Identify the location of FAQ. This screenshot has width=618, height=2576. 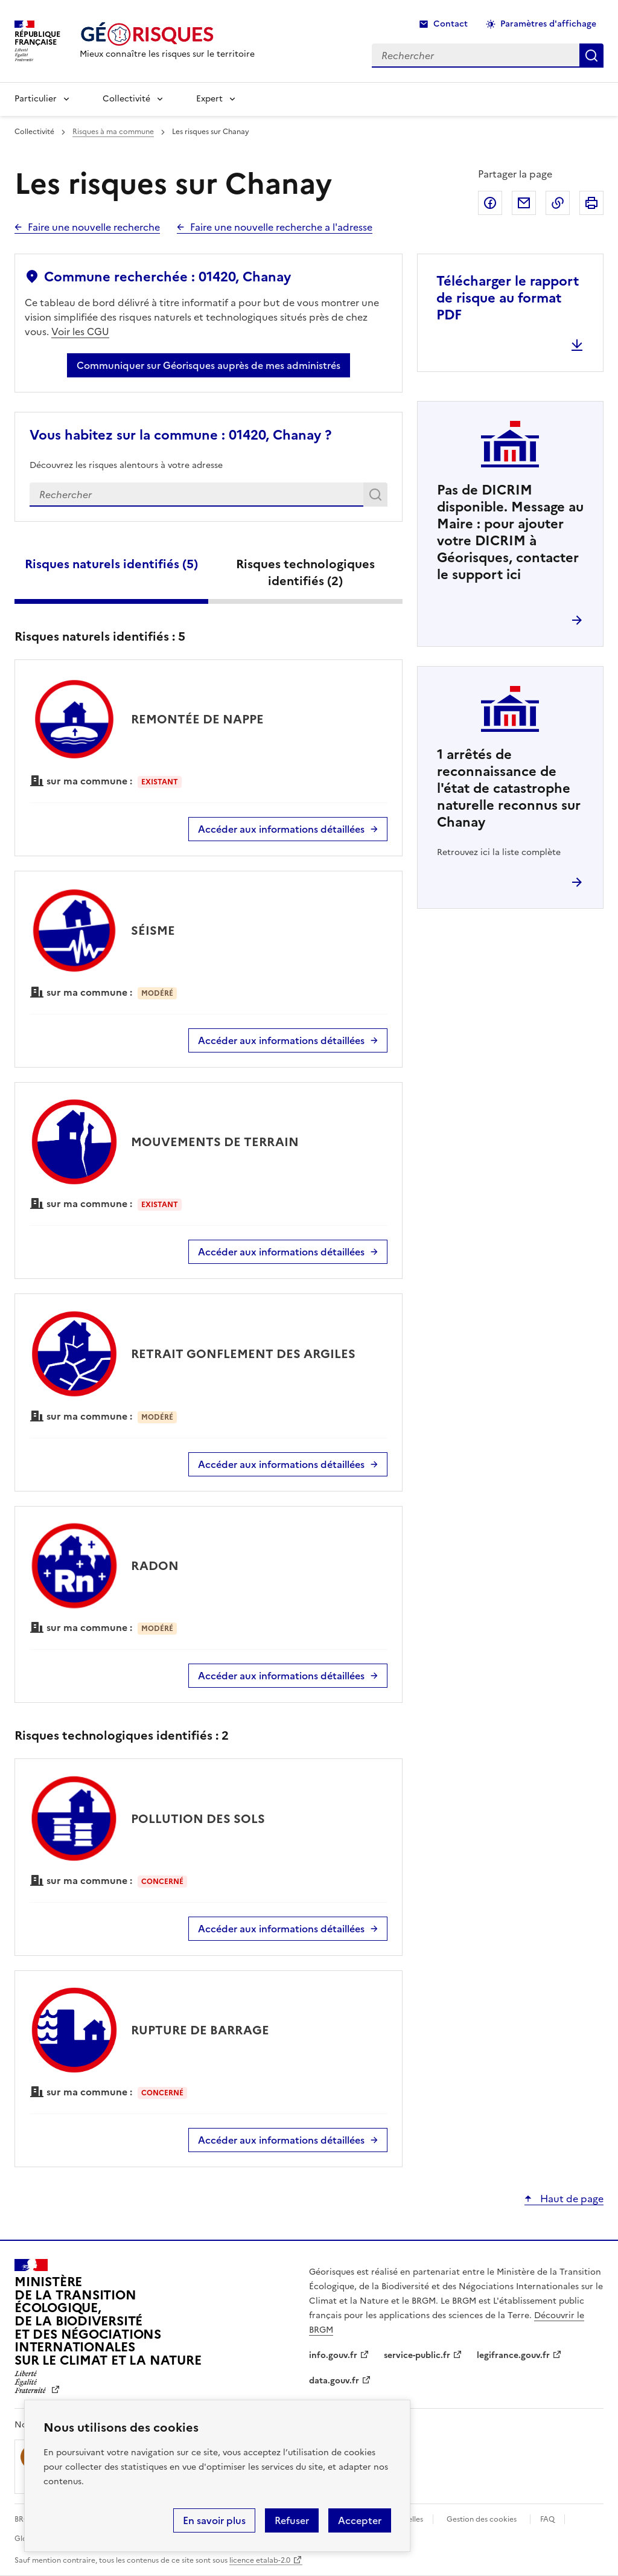
(547, 2519).